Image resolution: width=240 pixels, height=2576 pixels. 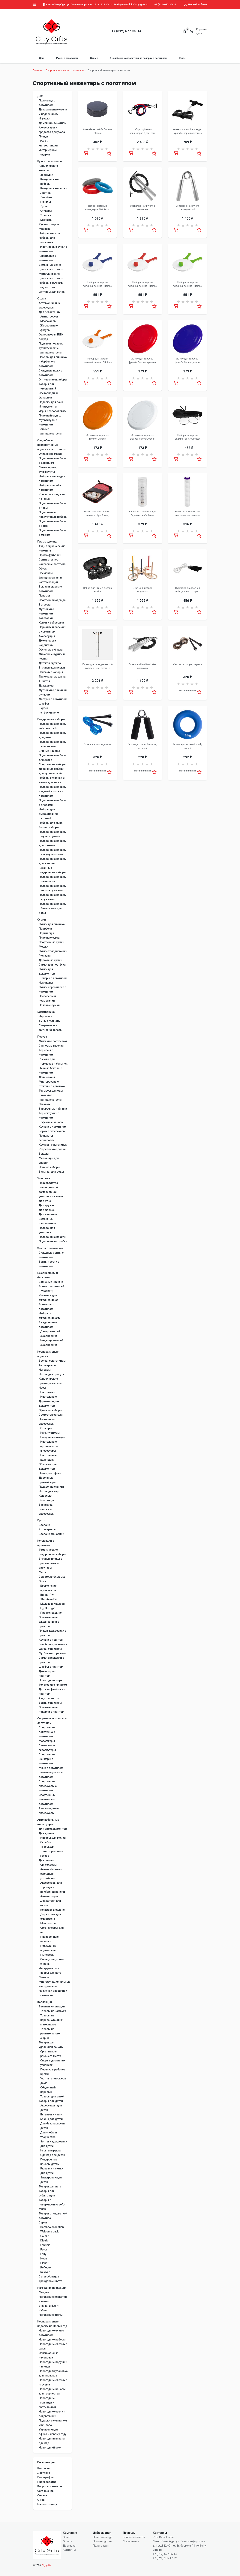 What do you see at coordinates (48, 1396) in the screenshot?
I see `Настольные` at bounding box center [48, 1396].